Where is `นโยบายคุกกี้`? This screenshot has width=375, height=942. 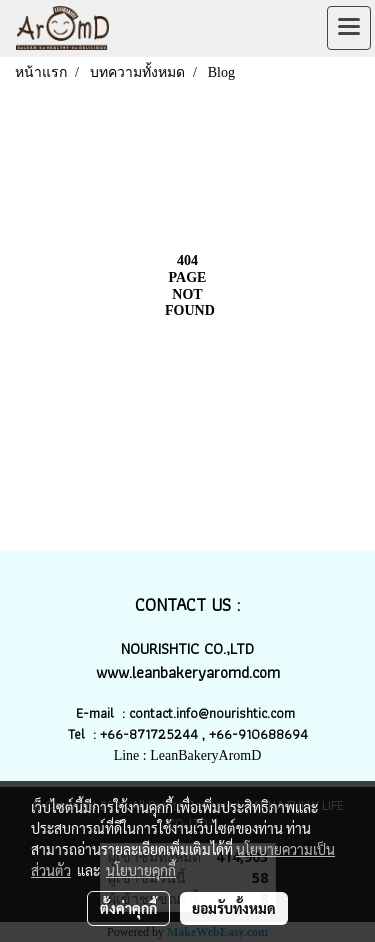
นโยบายคุกกี้ is located at coordinates (141, 870).